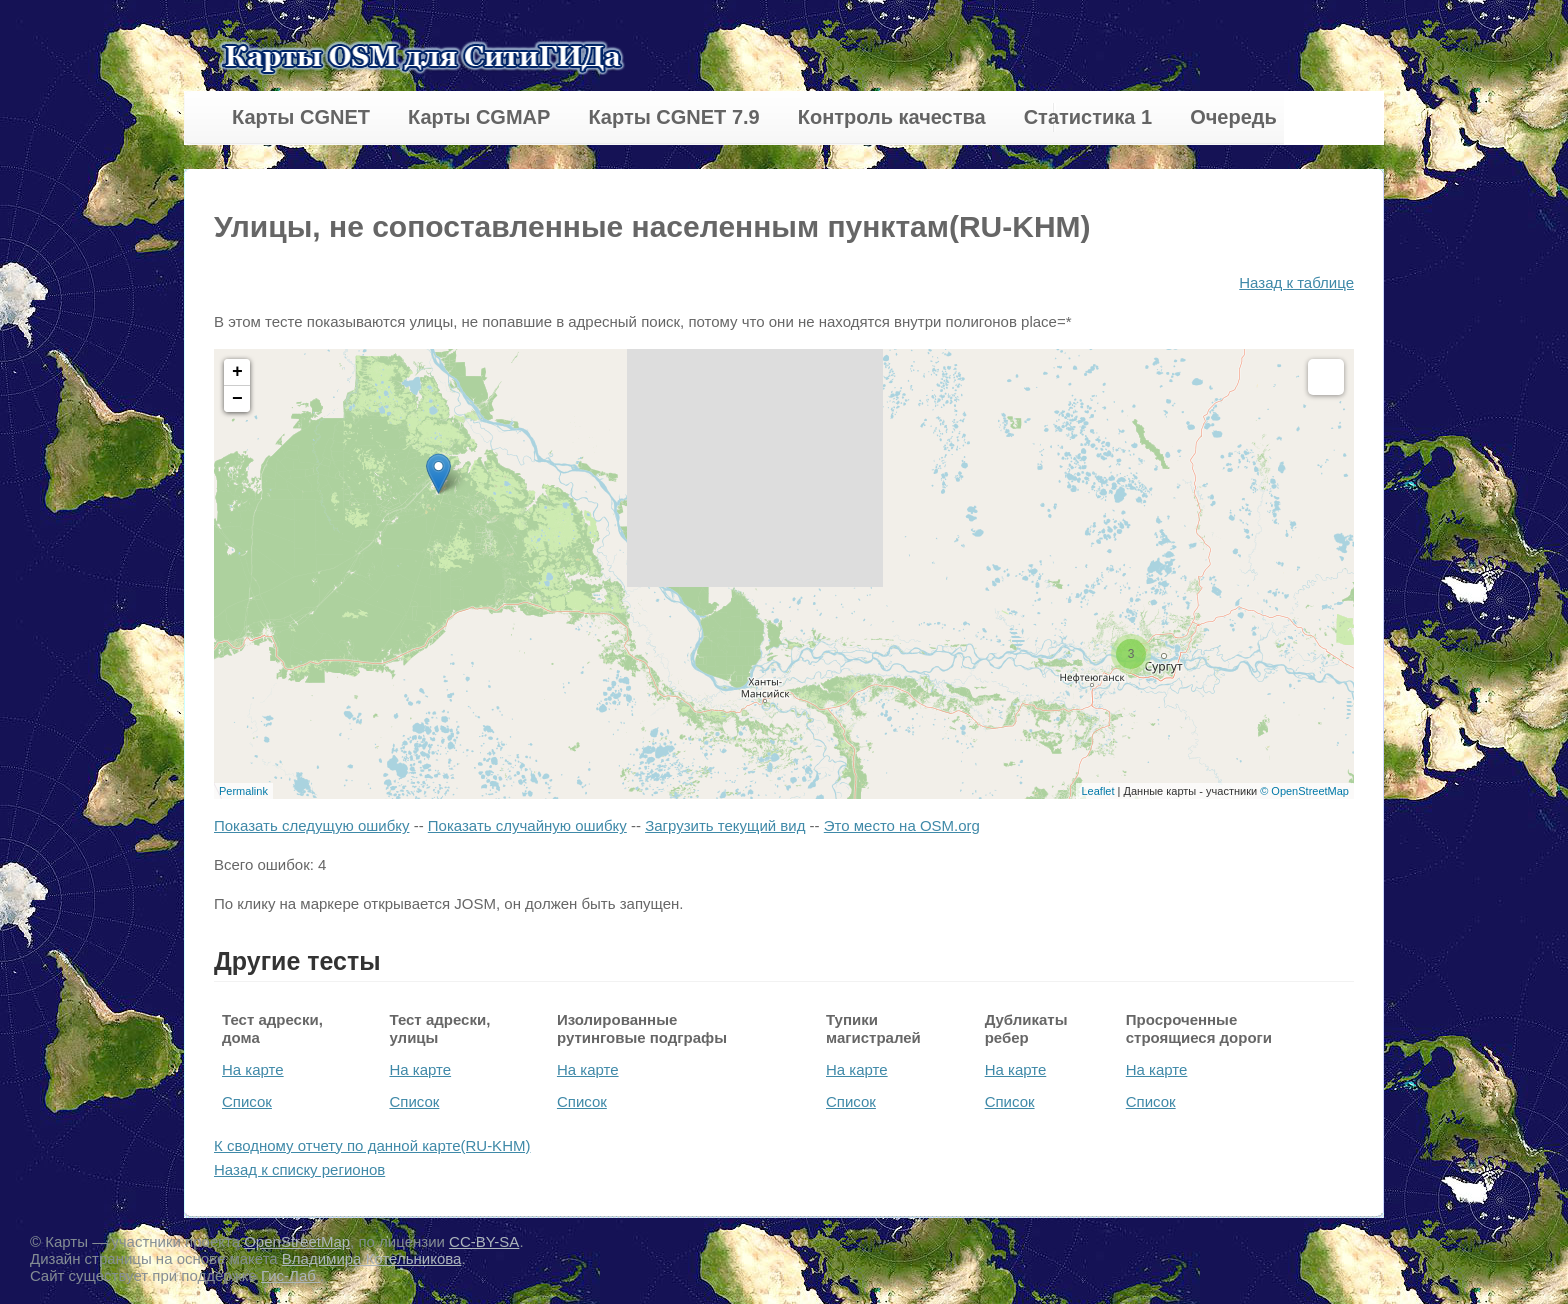 This screenshot has width=1568, height=1304. I want to click on Очередь, so click(1233, 117).